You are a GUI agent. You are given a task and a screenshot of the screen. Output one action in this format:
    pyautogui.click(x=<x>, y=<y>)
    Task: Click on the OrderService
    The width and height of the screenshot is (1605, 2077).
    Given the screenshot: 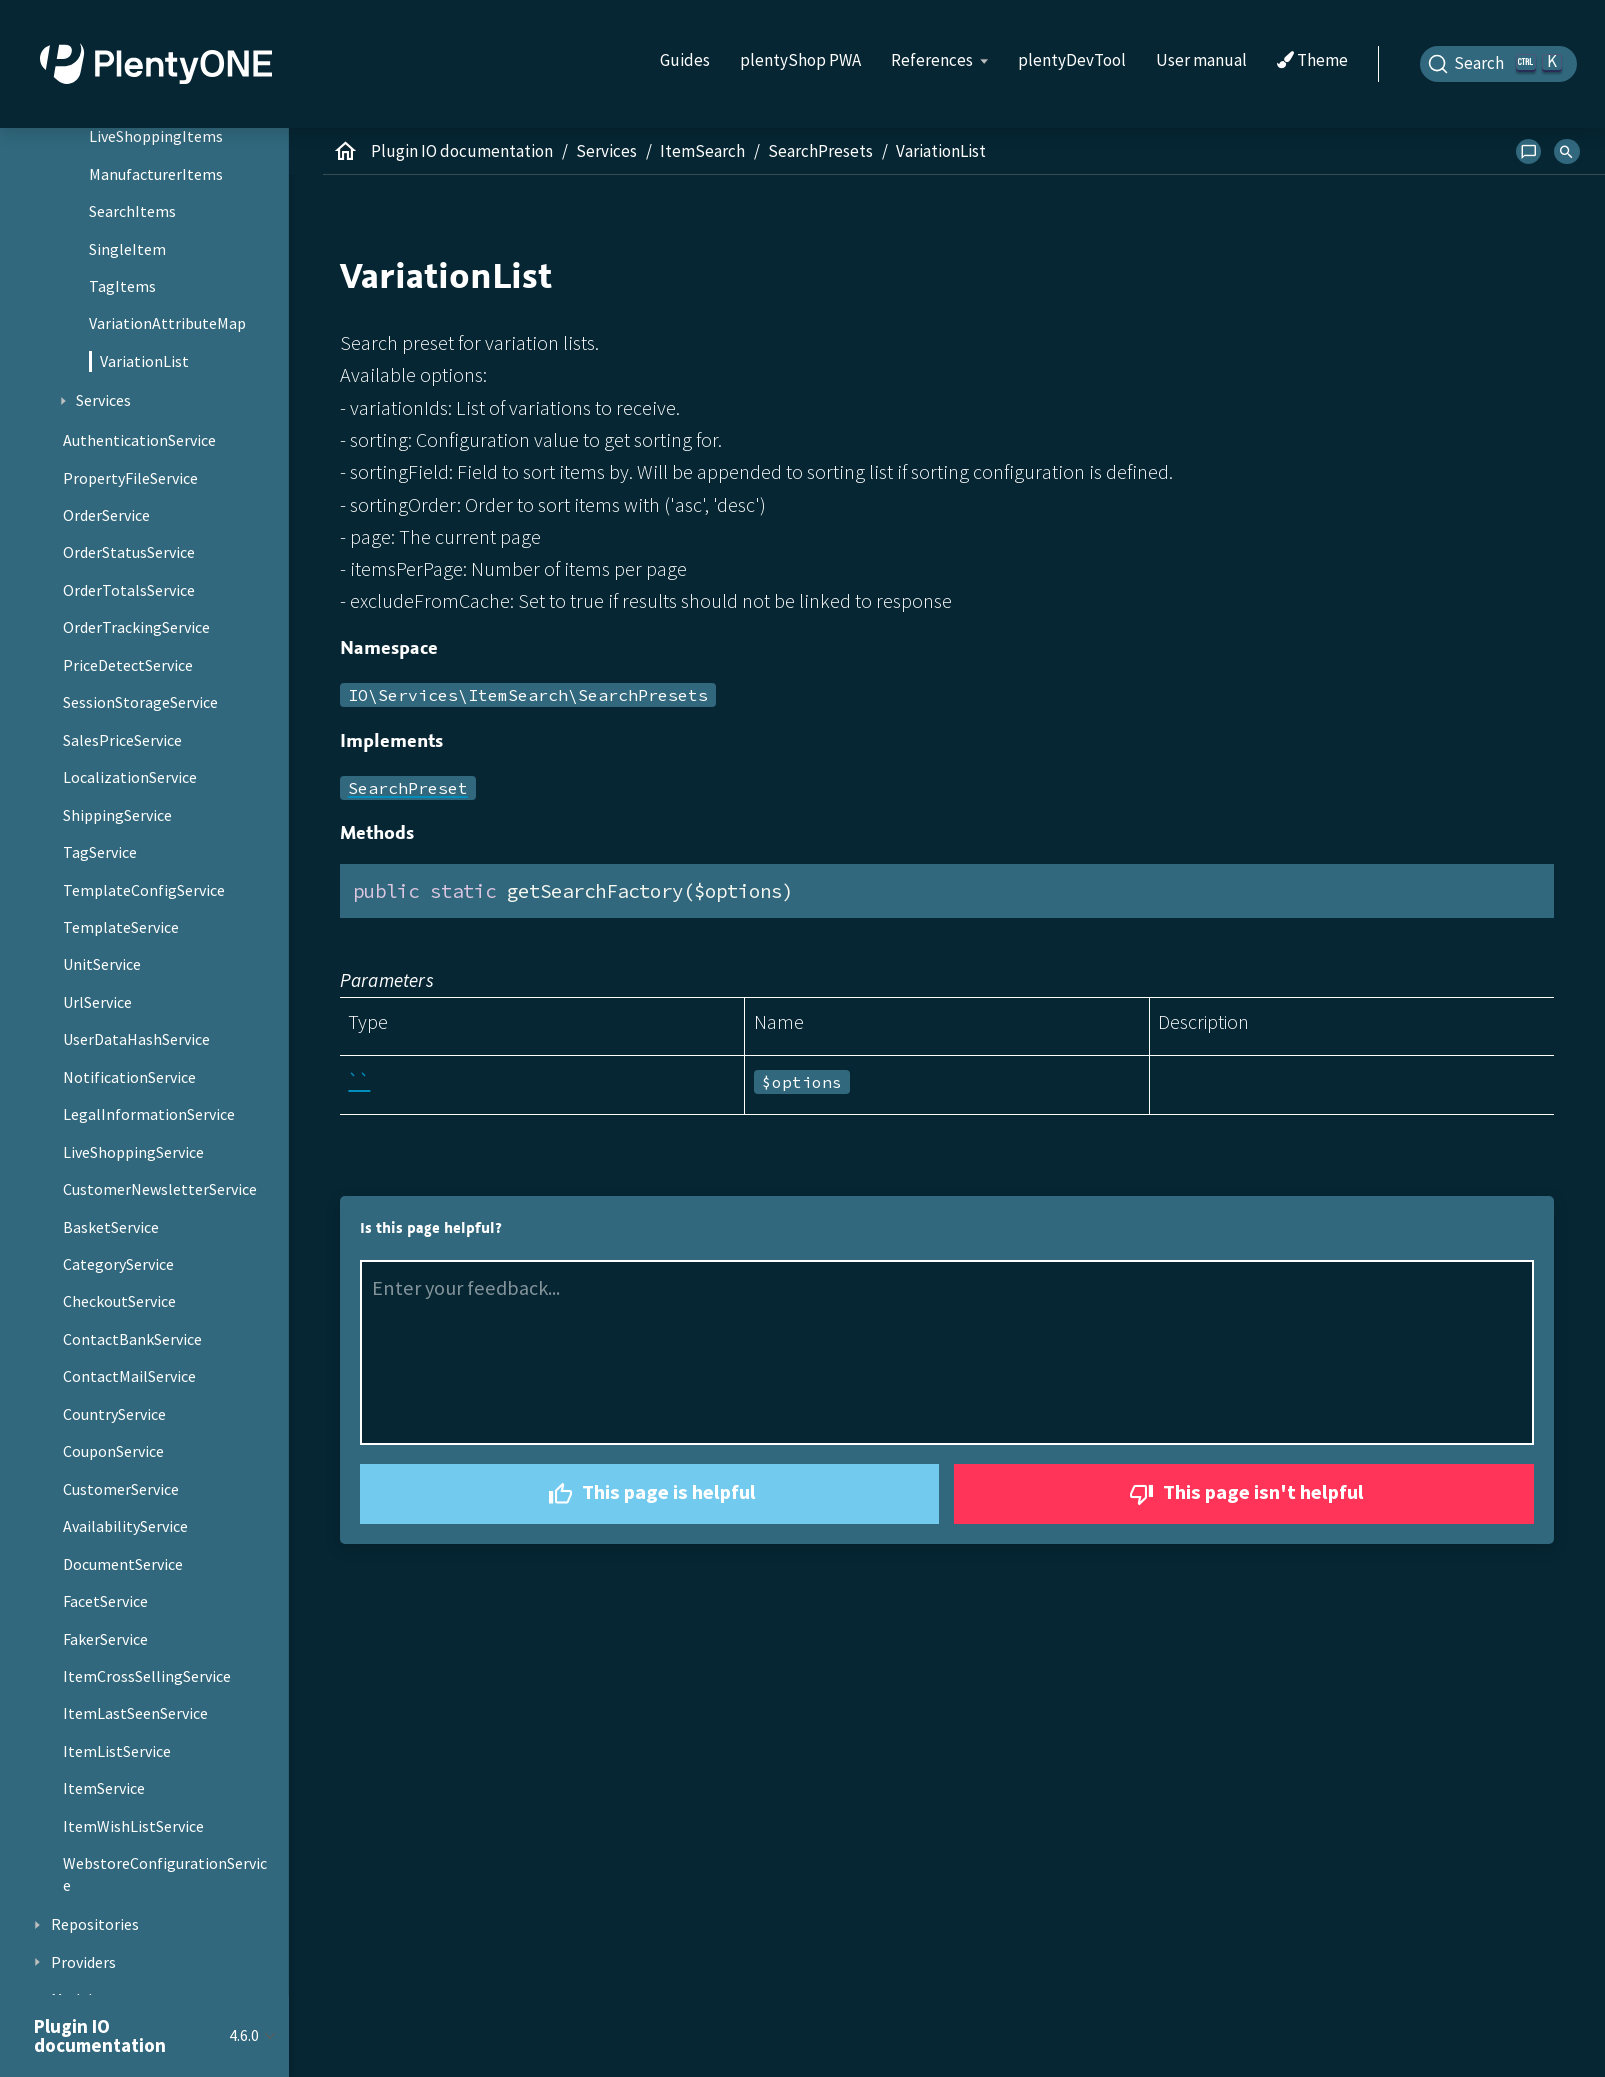 What is the action you would take?
    pyautogui.click(x=106, y=515)
    